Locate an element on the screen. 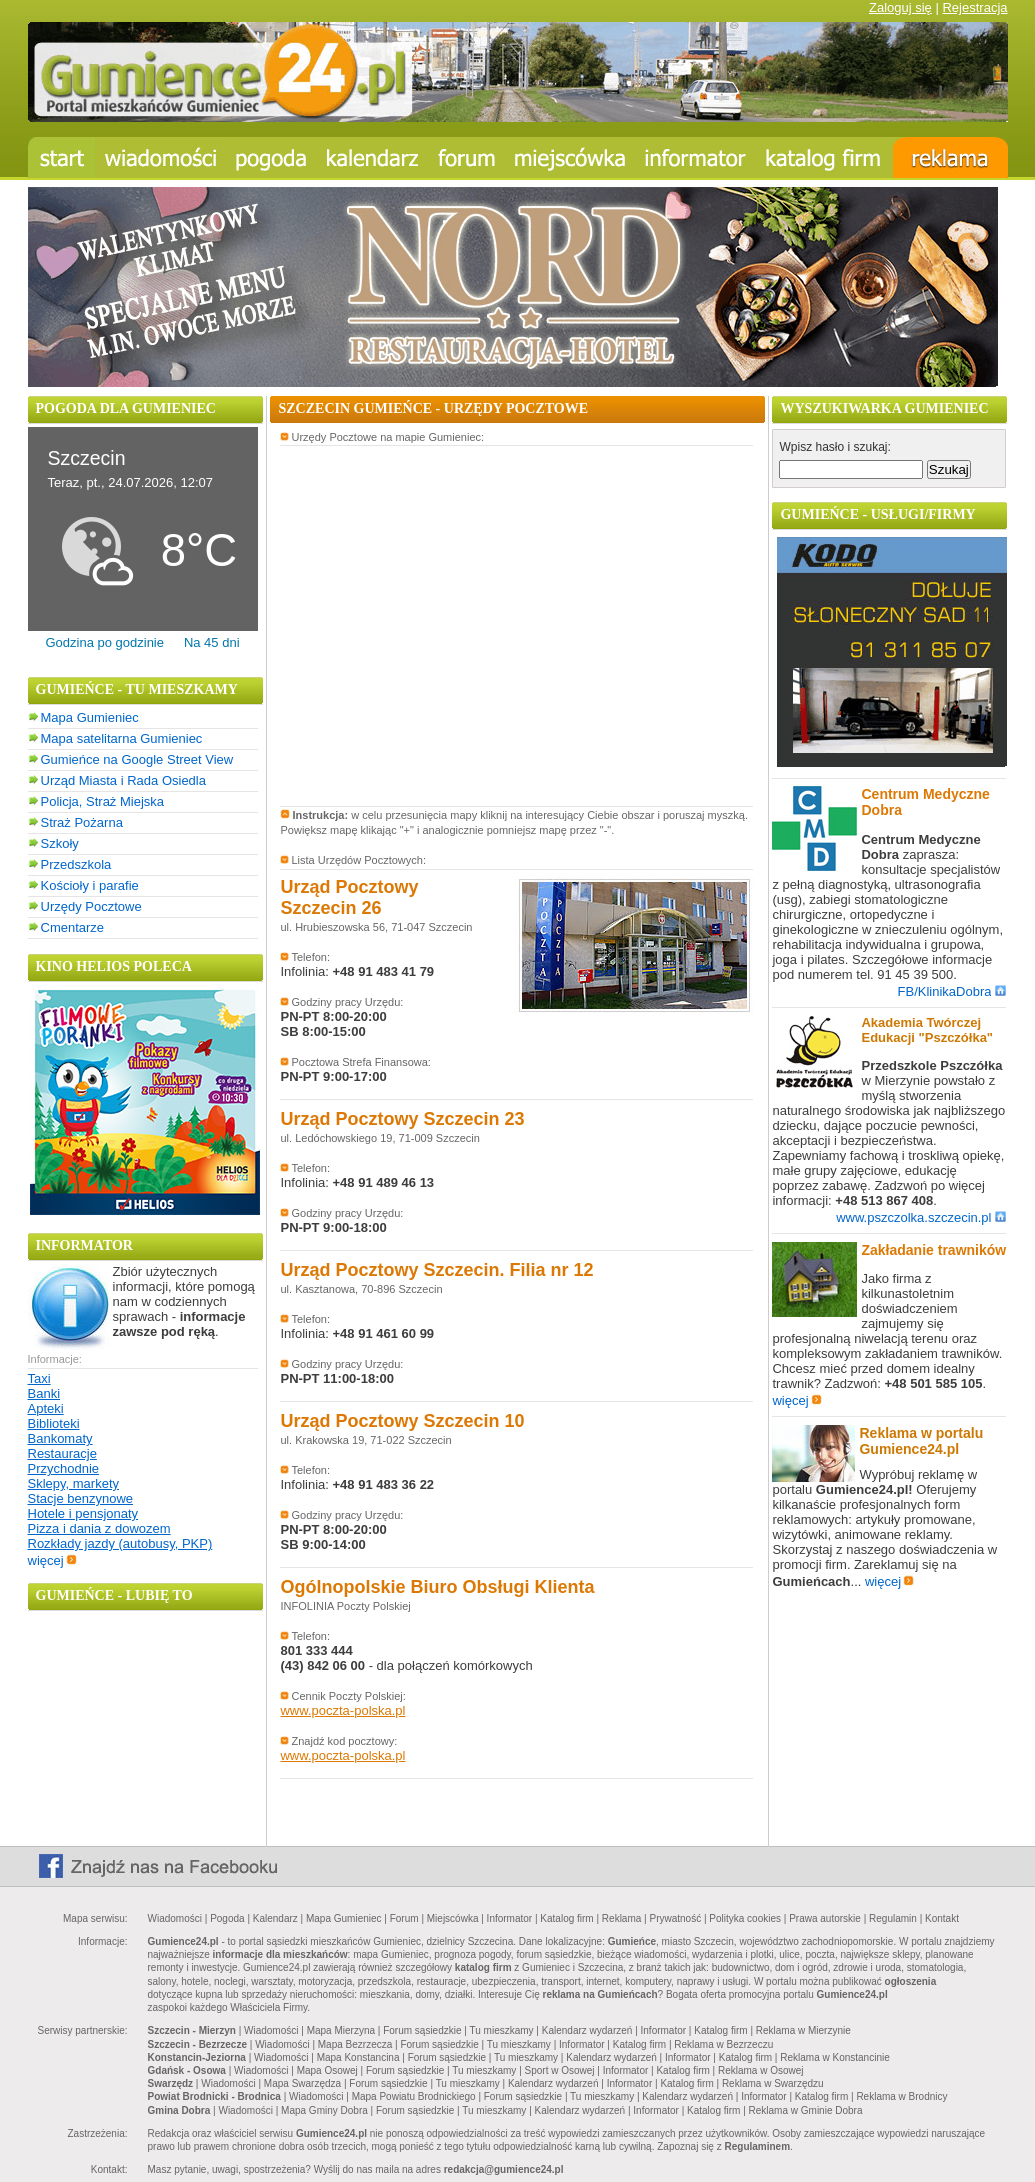  Mapa Gminy Dobra is located at coordinates (324, 2110).